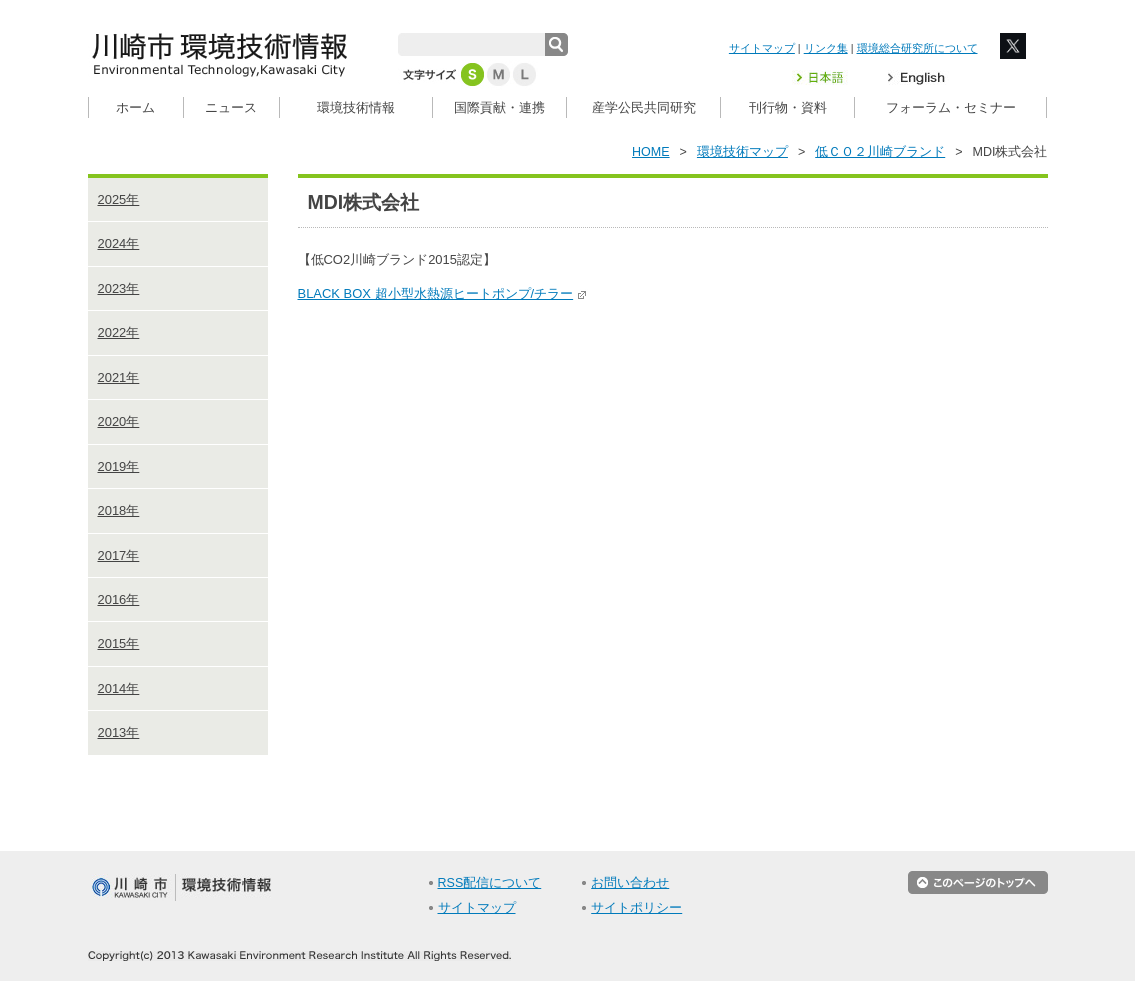 The height and width of the screenshot is (981, 1135). Describe the element at coordinates (826, 48) in the screenshot. I see `リンク集` at that location.